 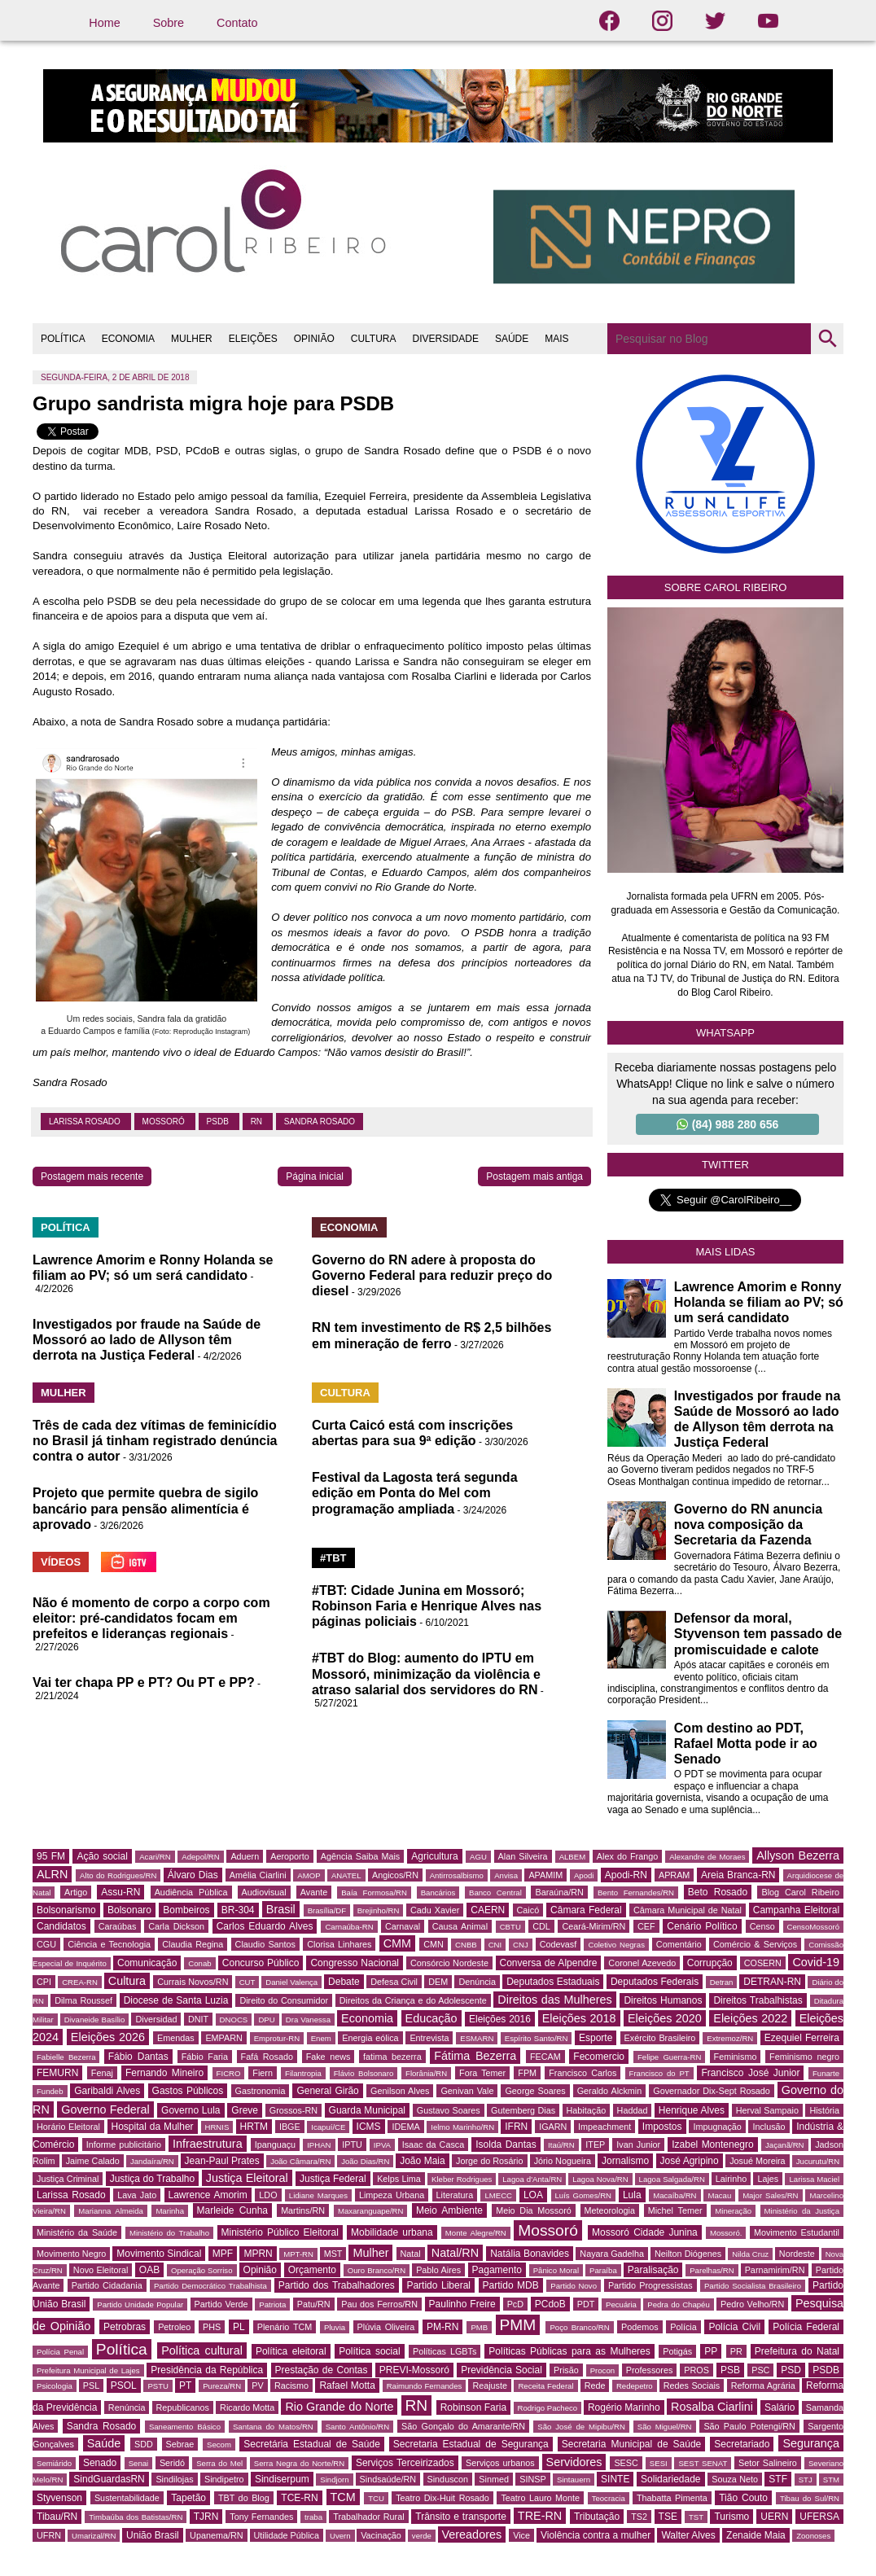 I want to click on Ministério Público Eleitoral, so click(x=280, y=2232).